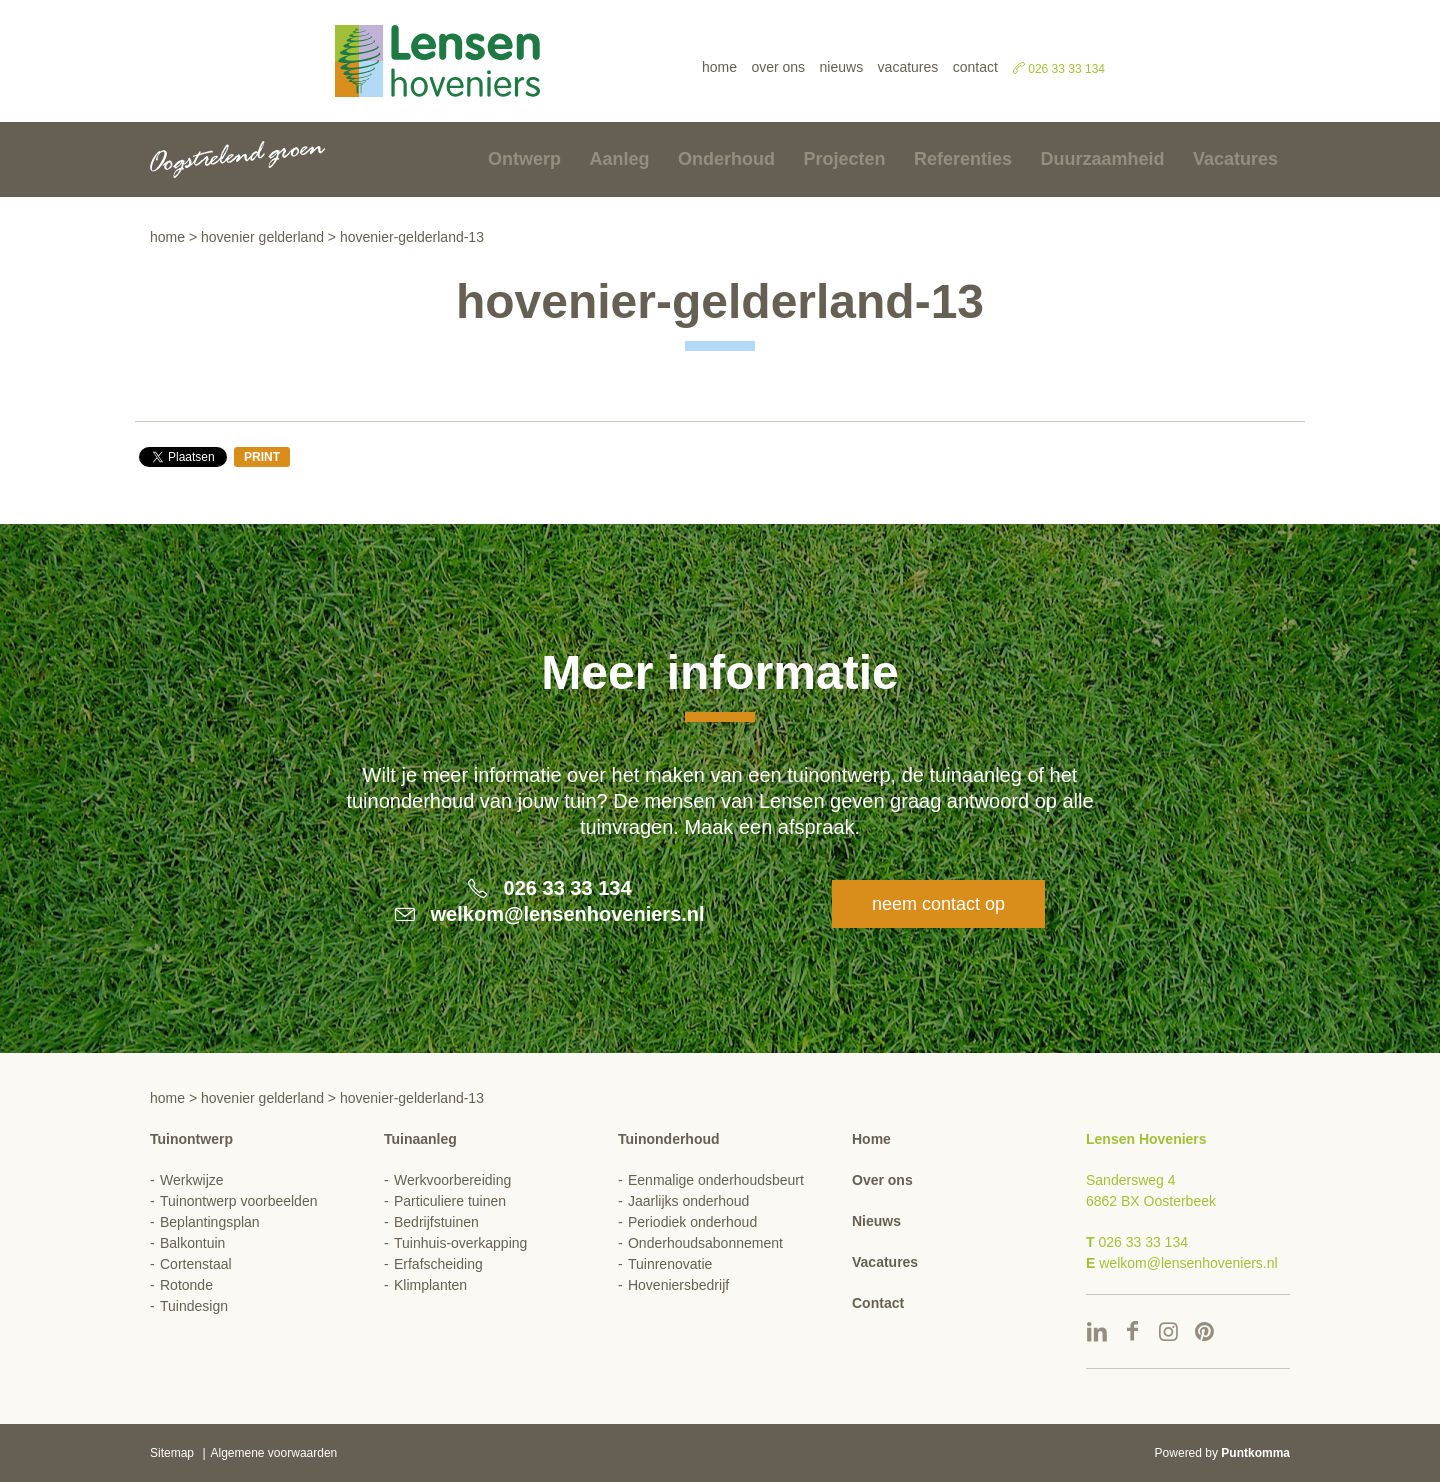  Describe the element at coordinates (778, 67) in the screenshot. I see `Over ons` at that location.